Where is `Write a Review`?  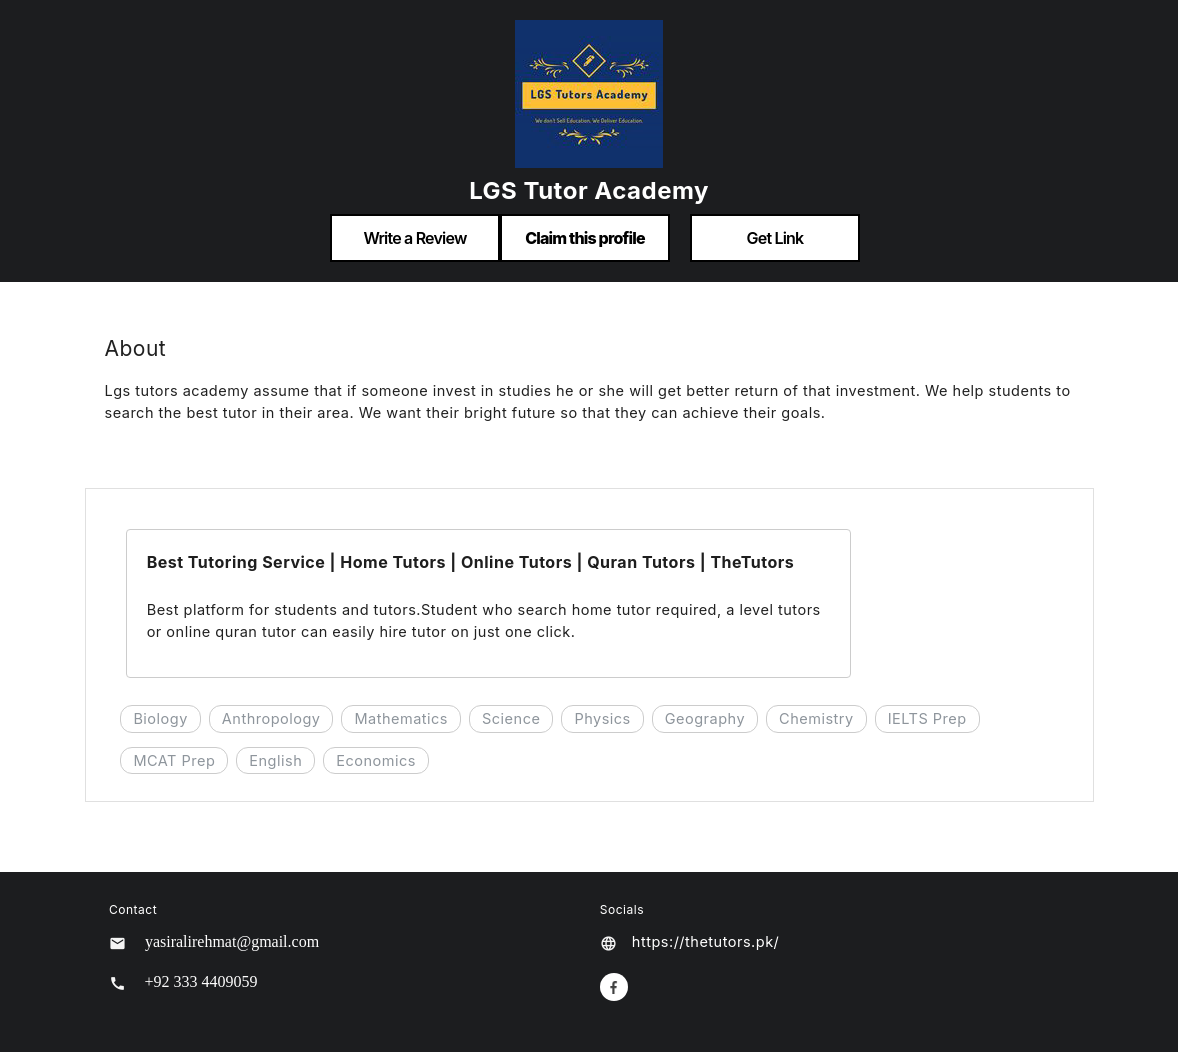 Write a Review is located at coordinates (414, 238).